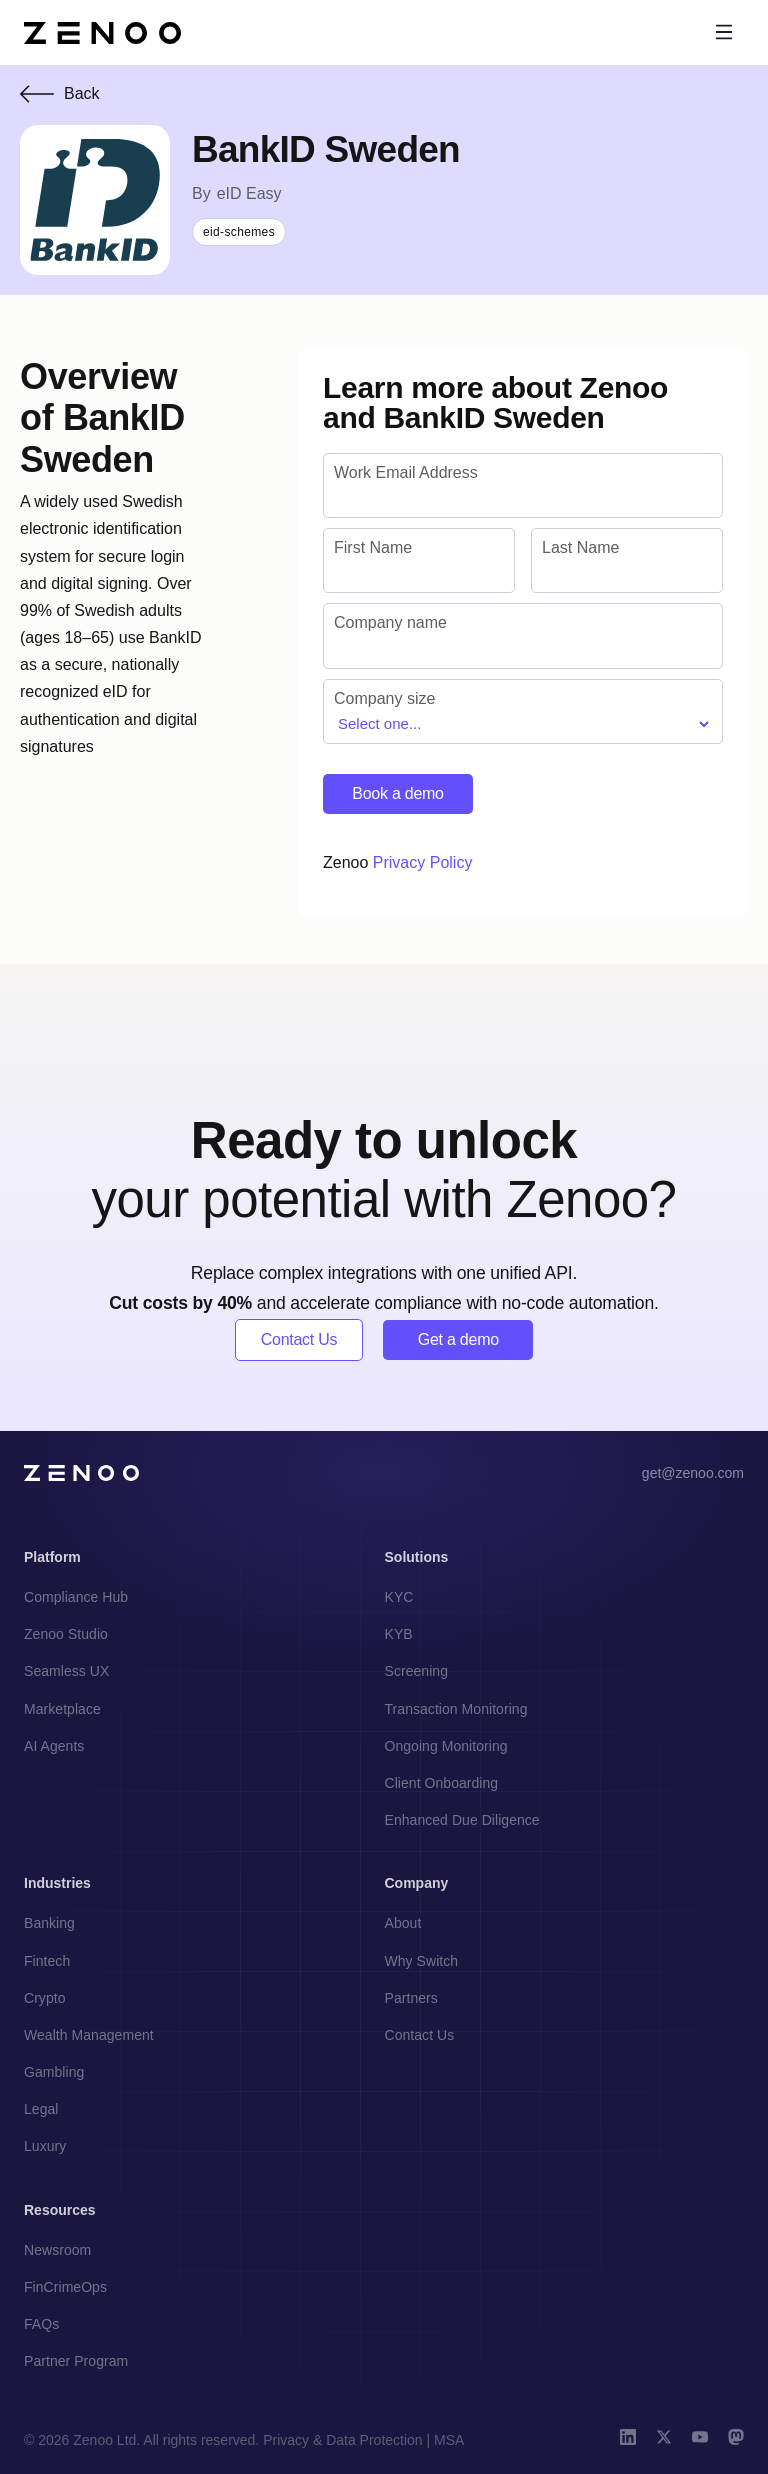 Image resolution: width=768 pixels, height=2474 pixels. What do you see at coordinates (373, 547) in the screenshot?
I see `First Name` at bounding box center [373, 547].